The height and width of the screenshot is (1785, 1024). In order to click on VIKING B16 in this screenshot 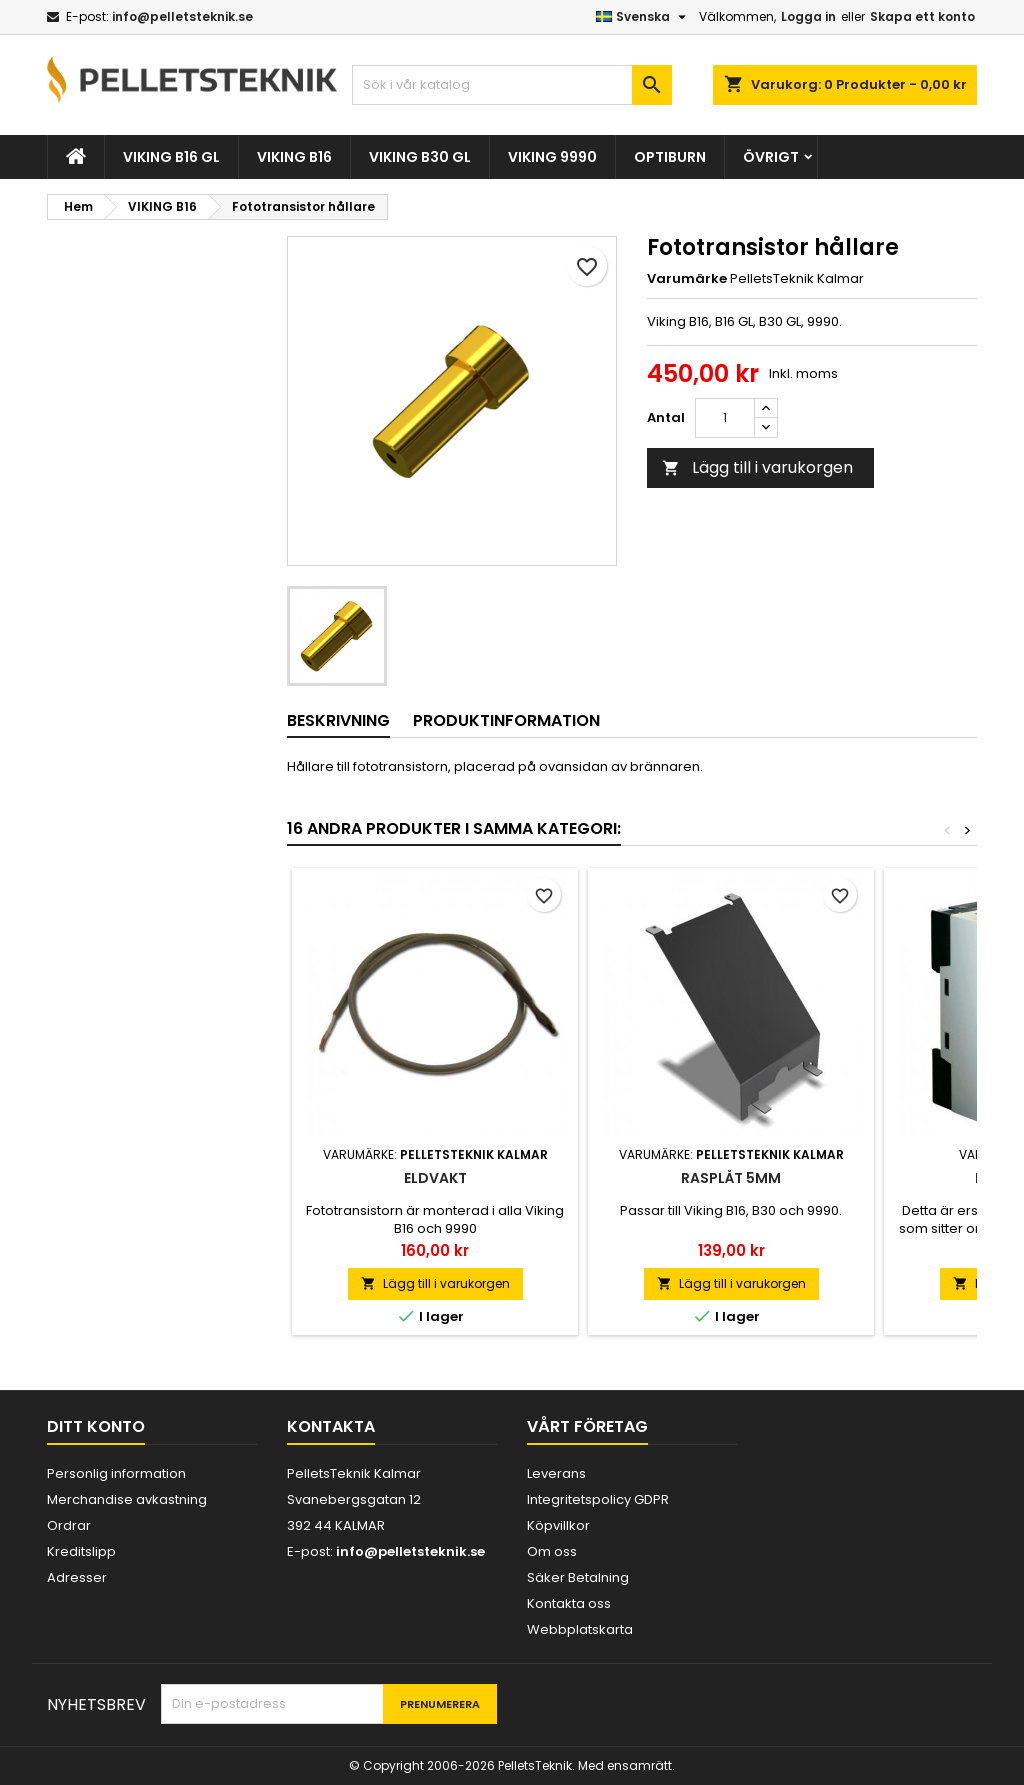, I will do `click(294, 157)`.